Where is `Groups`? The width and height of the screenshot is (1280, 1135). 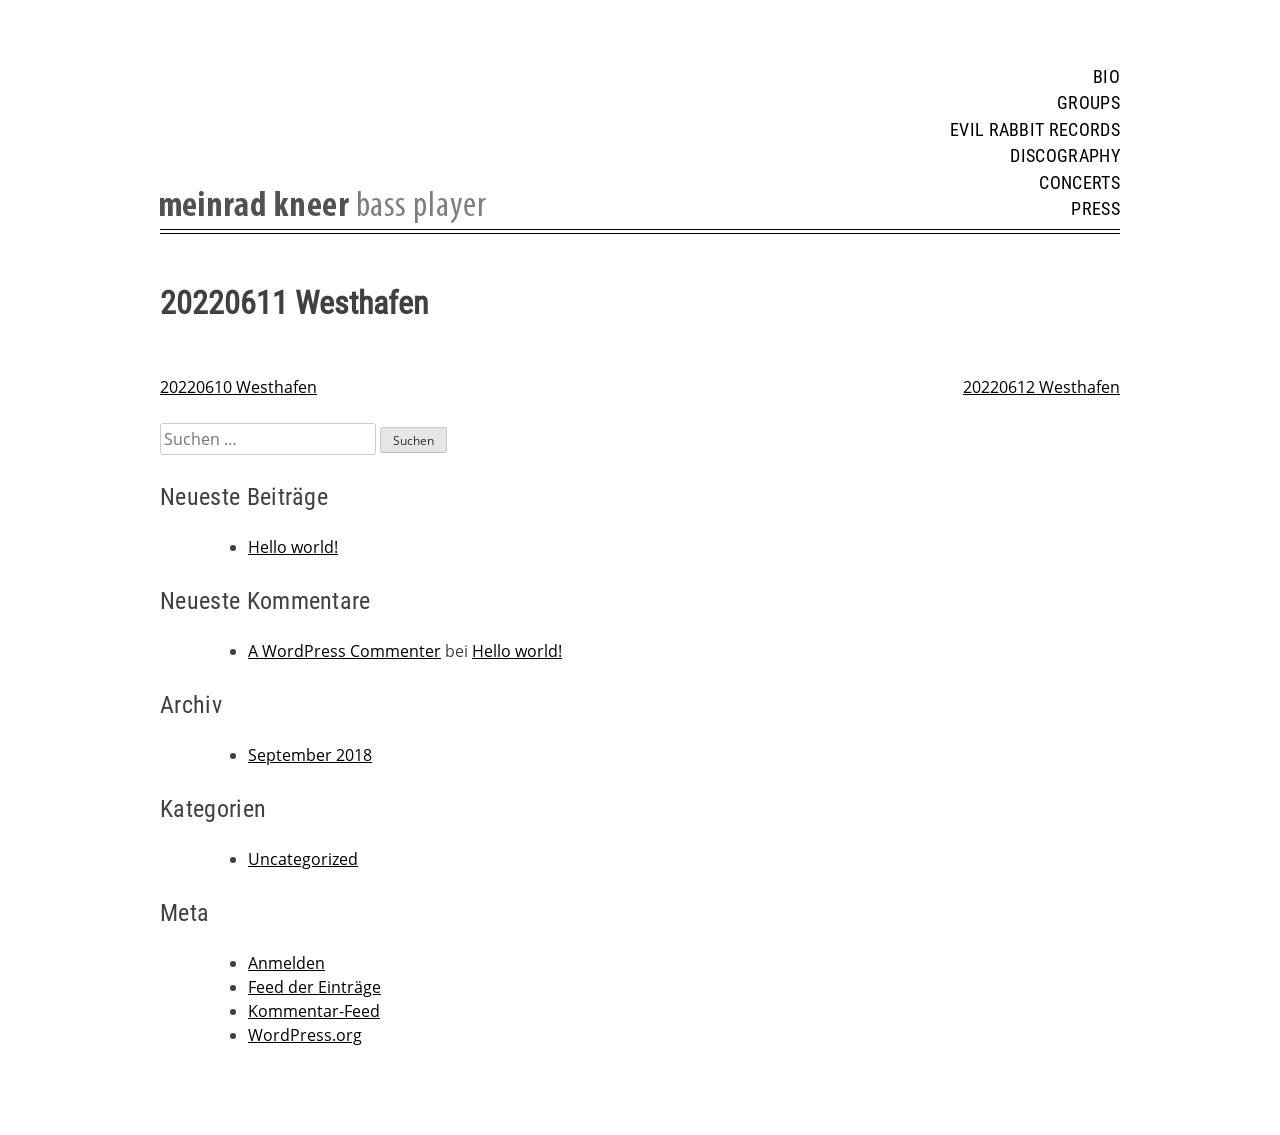
Groups is located at coordinates (1088, 103).